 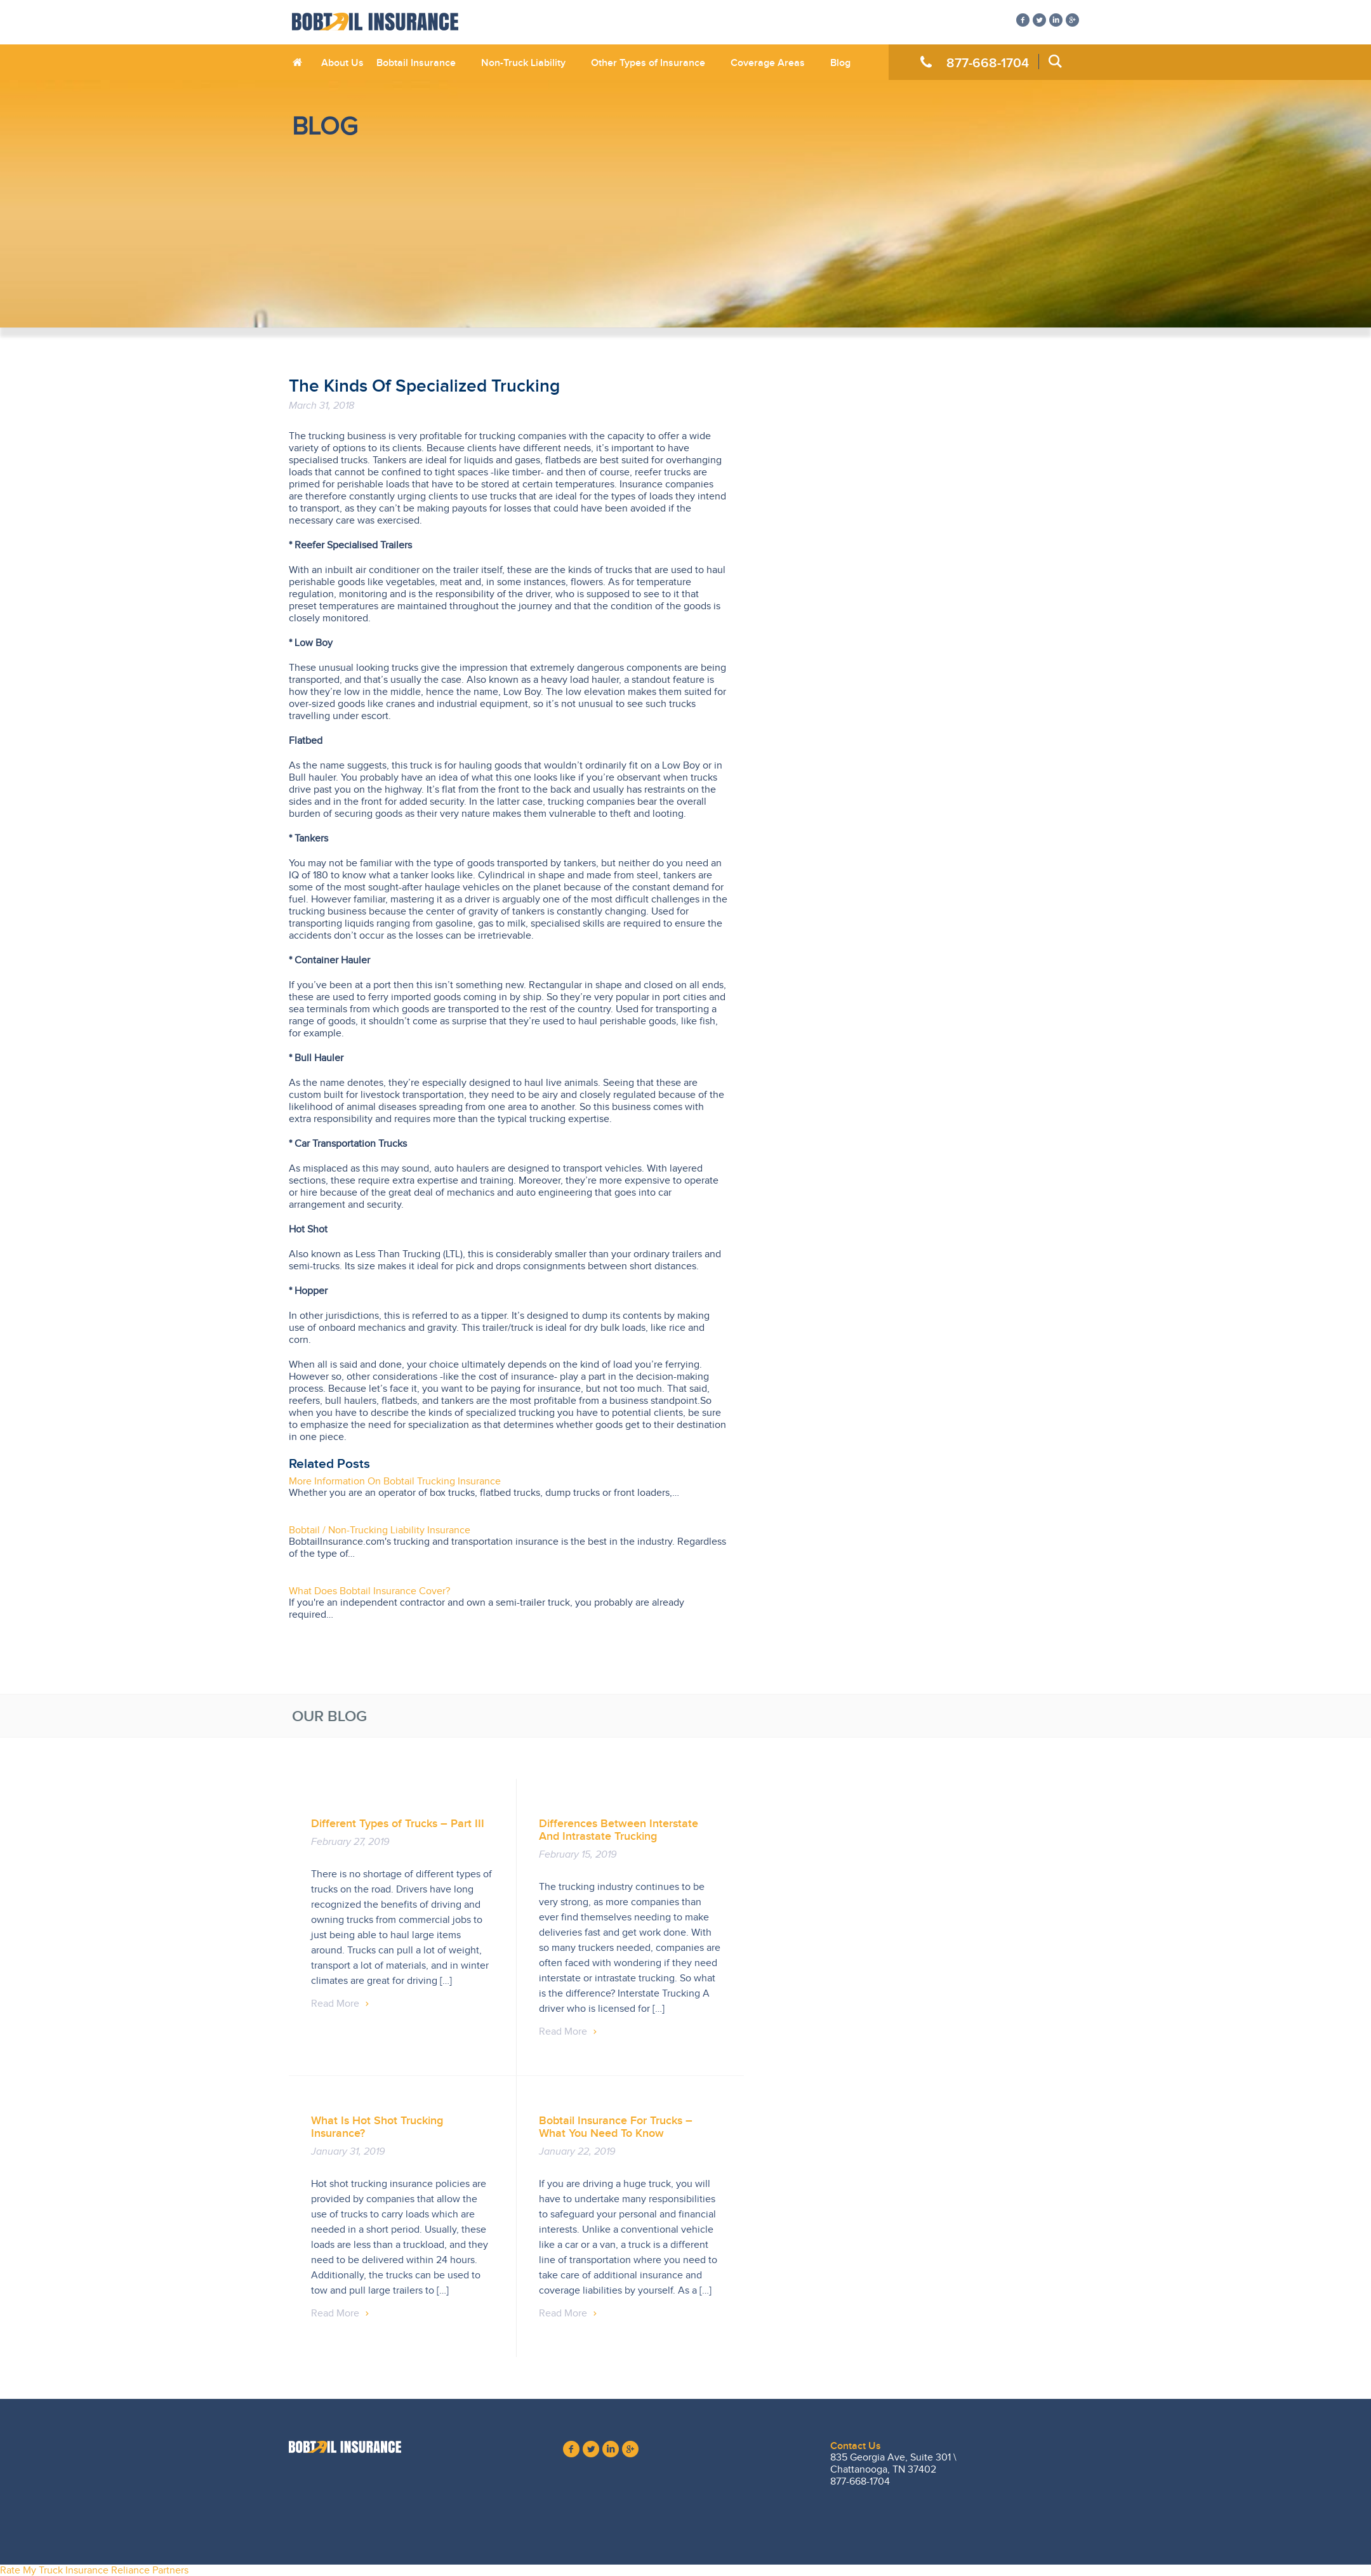 What do you see at coordinates (150, 2570) in the screenshot?
I see `Reliance Partners` at bounding box center [150, 2570].